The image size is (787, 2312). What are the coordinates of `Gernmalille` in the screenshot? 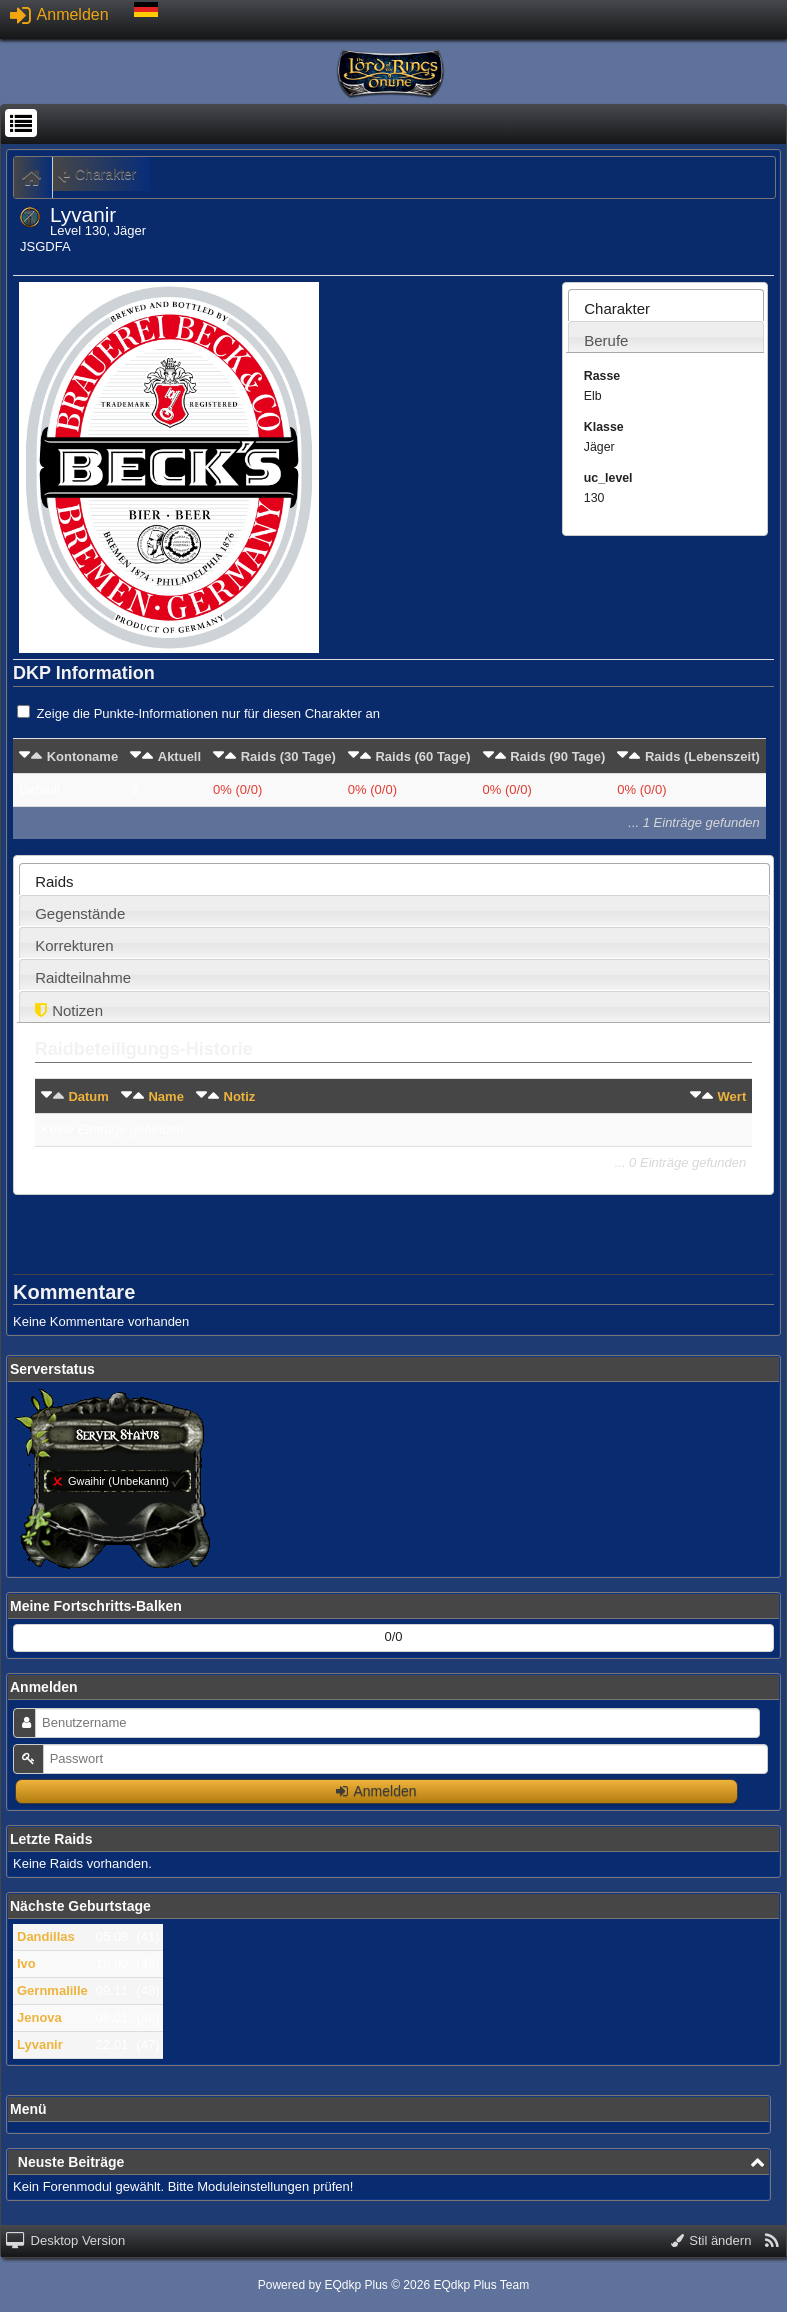 It's located at (52, 1990).